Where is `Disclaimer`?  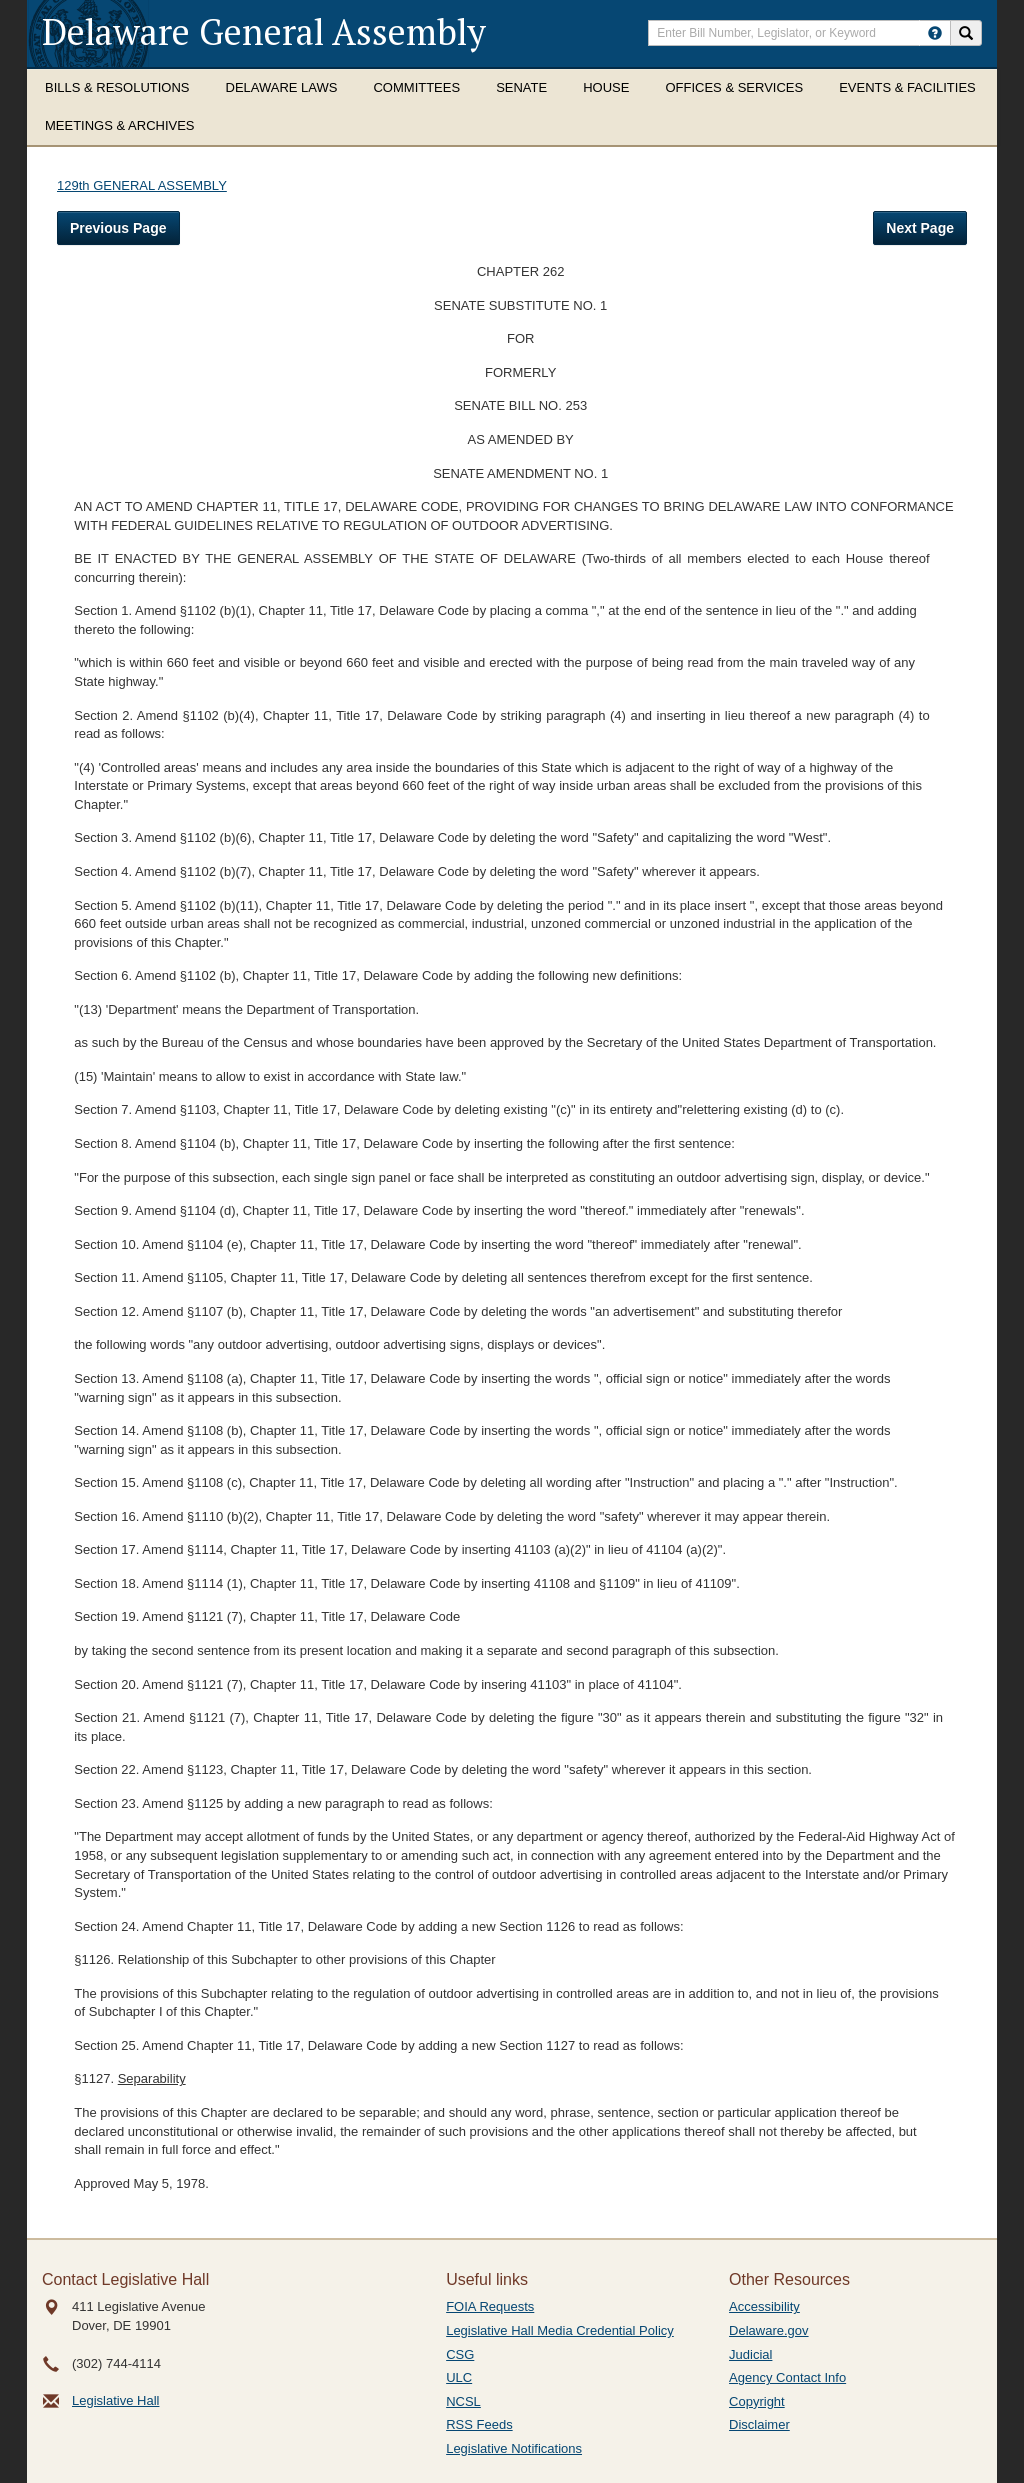 Disclaimer is located at coordinates (759, 2424).